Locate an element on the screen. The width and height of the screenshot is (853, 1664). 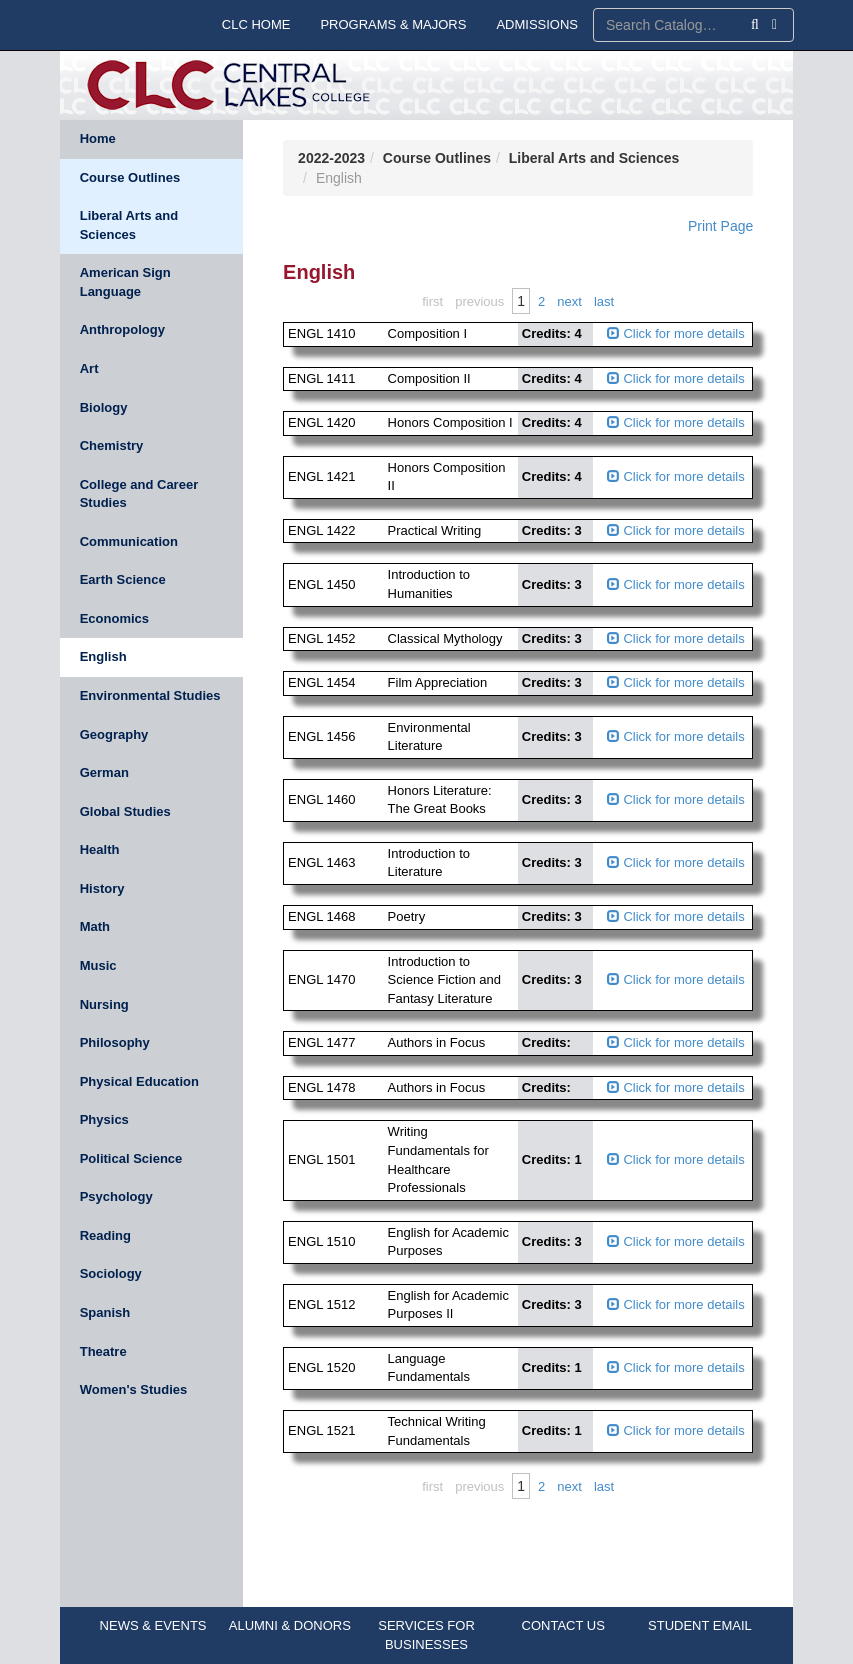
Spanish is located at coordinates (105, 1312).